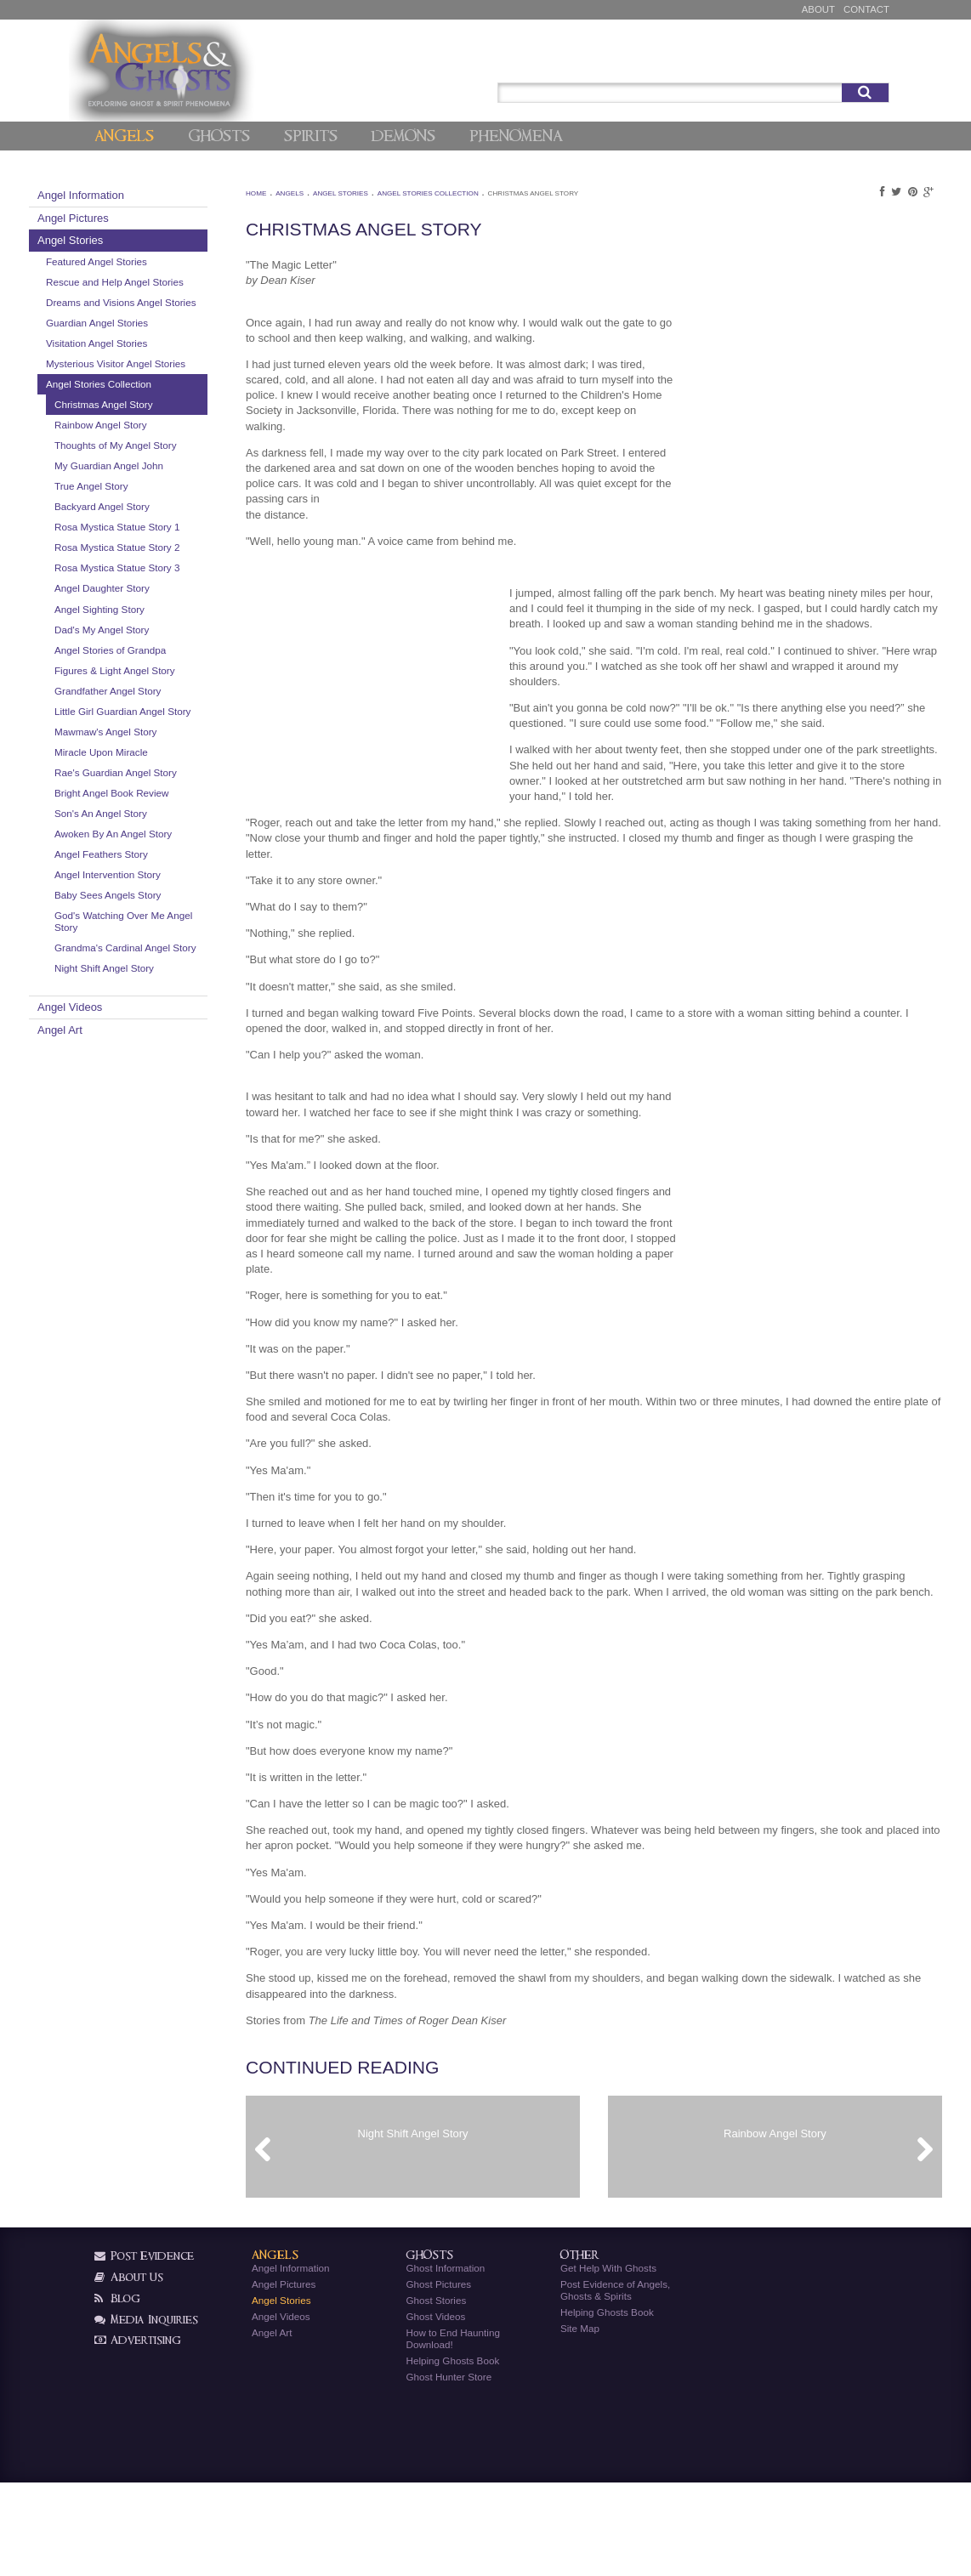  What do you see at coordinates (866, 9) in the screenshot?
I see `Contact` at bounding box center [866, 9].